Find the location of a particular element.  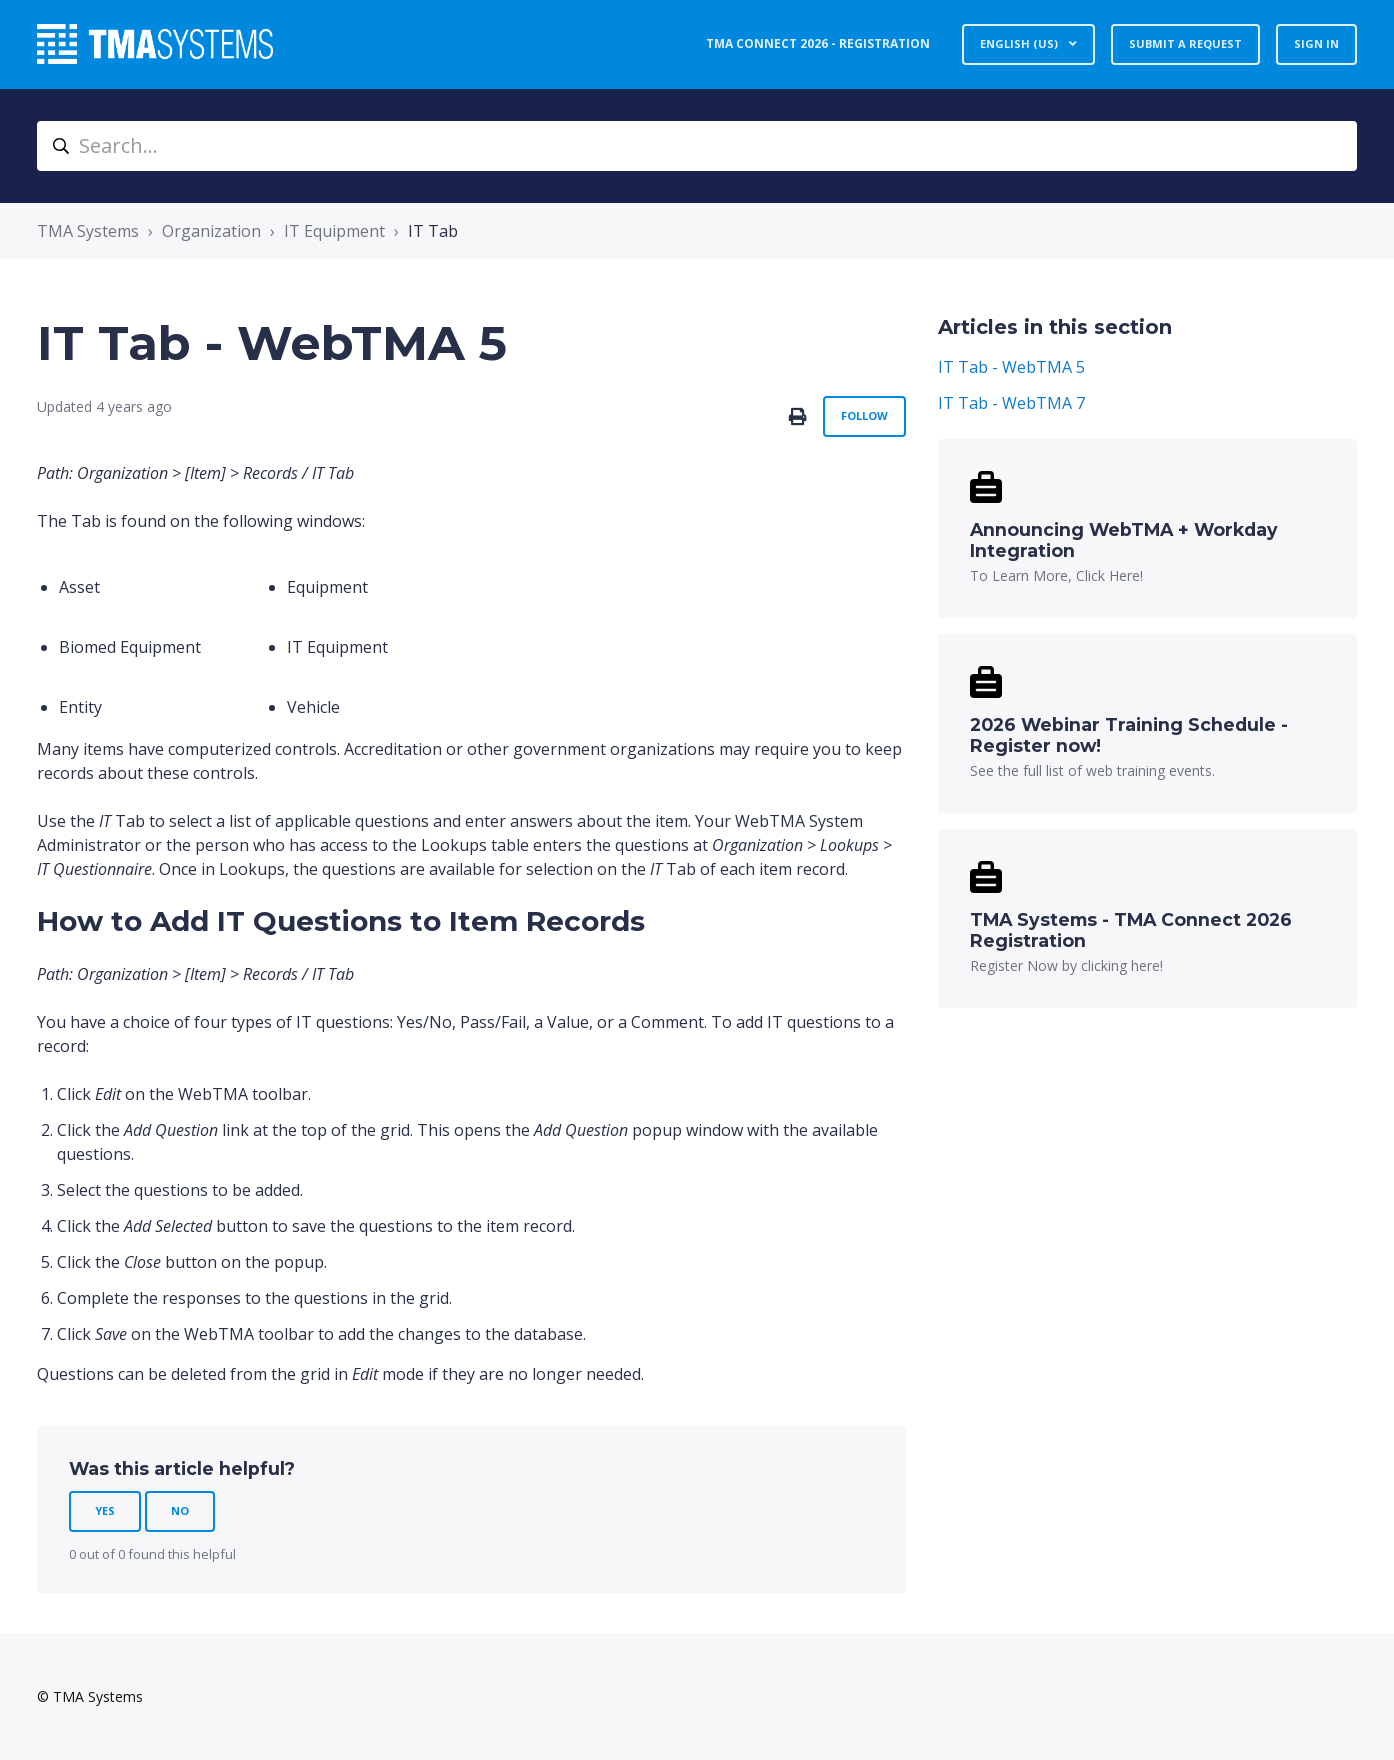

[Search...] is located at coordinates (697, 146).